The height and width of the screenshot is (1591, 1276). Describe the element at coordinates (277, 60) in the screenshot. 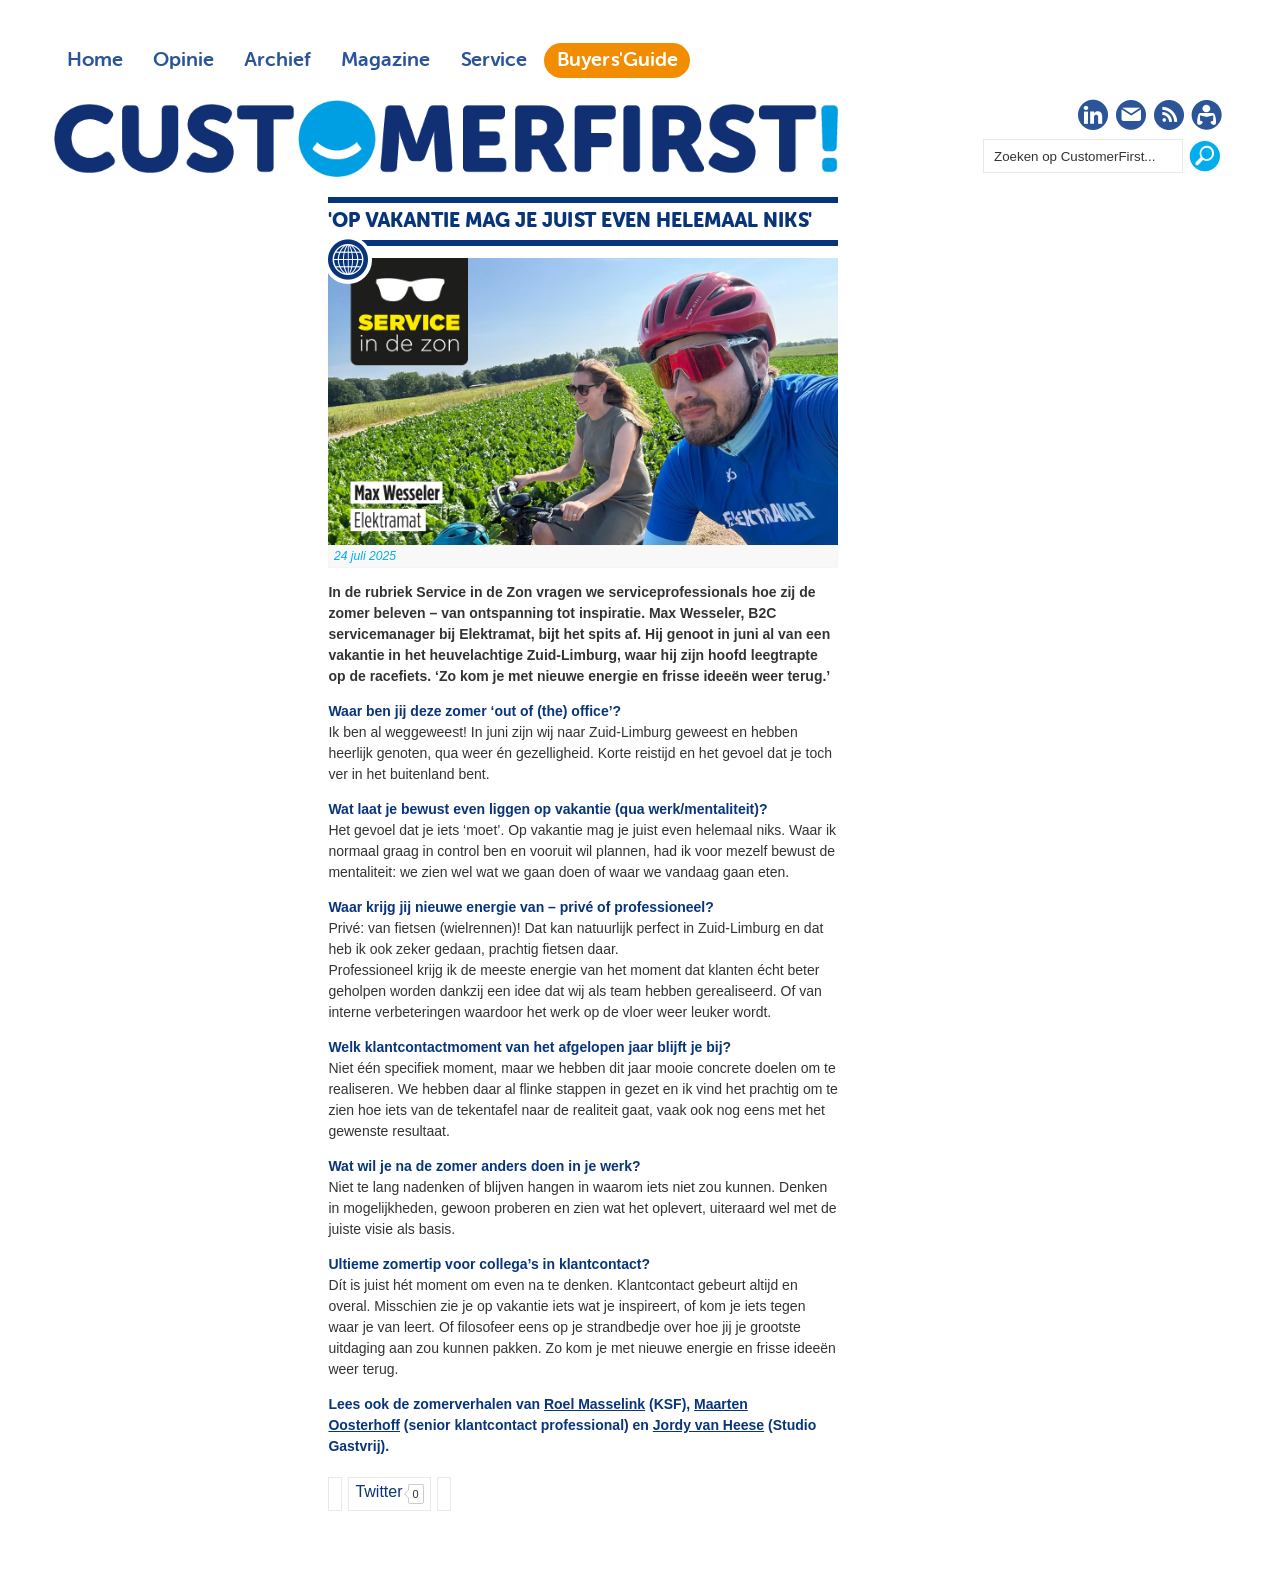

I see `Archief` at that location.